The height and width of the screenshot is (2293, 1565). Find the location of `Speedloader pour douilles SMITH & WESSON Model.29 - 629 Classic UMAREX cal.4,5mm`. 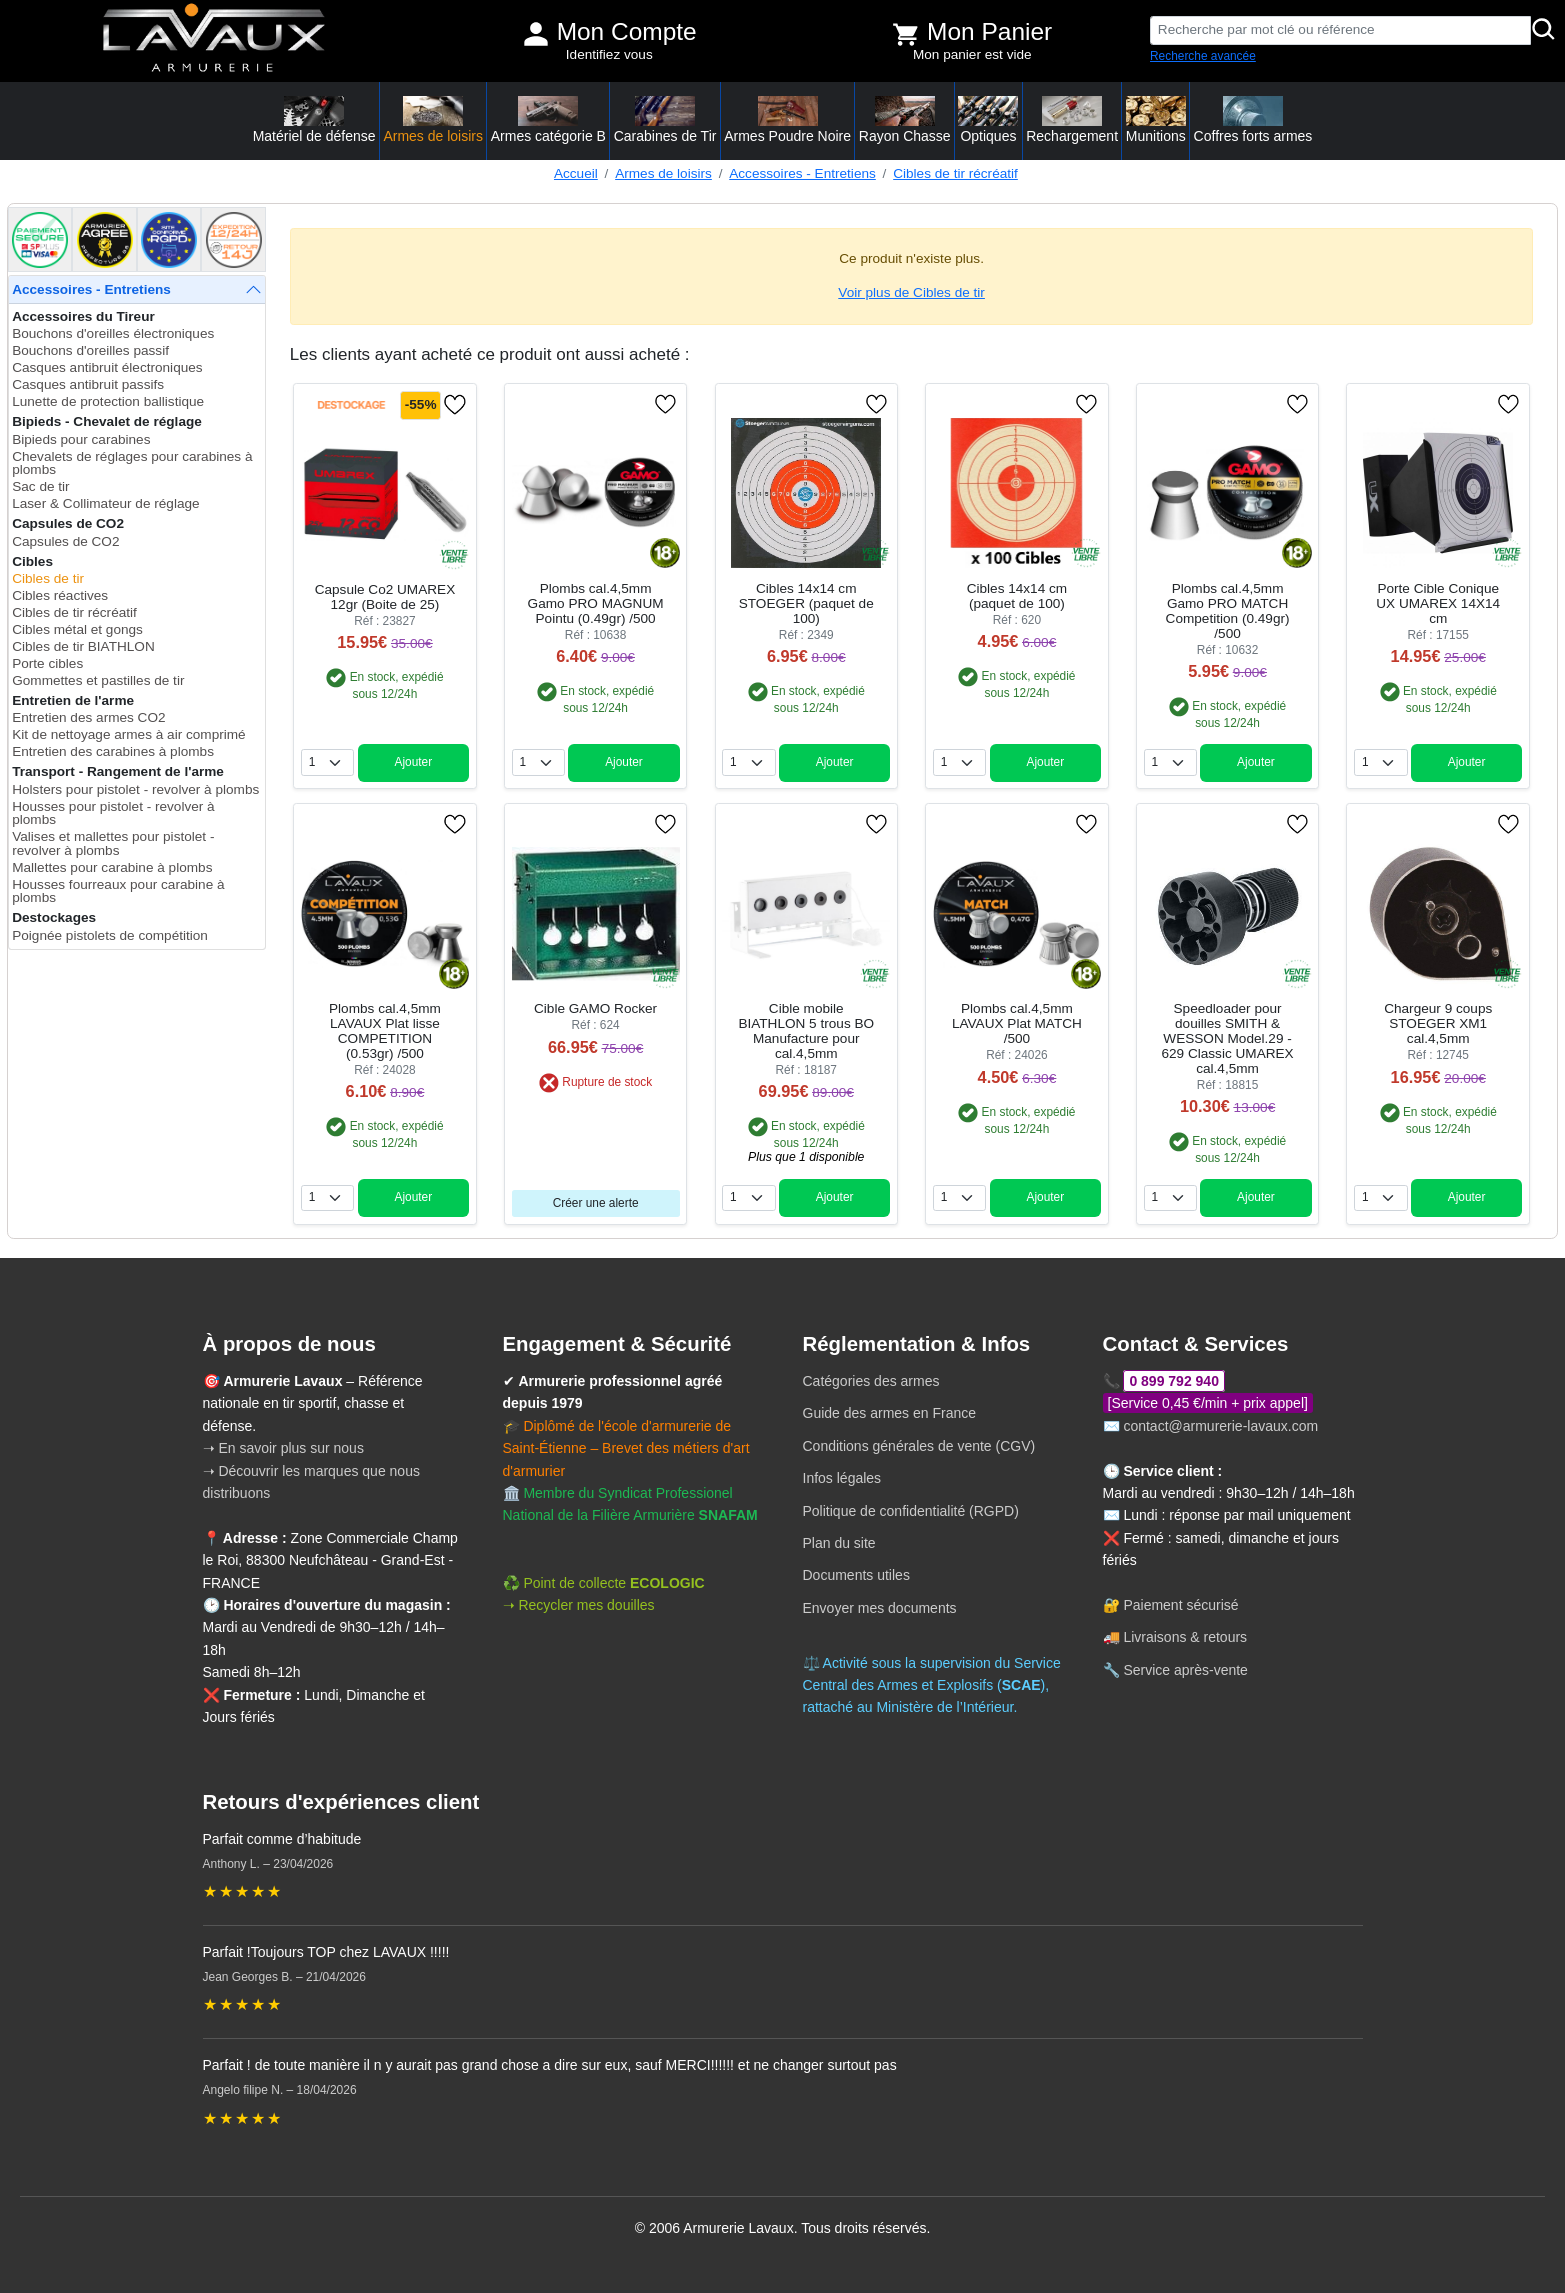

Speedloader pour douilles SMITH & WESSON Model.29 - 629 Classic UMAREX cal.4,5mm is located at coordinates (1227, 1038).